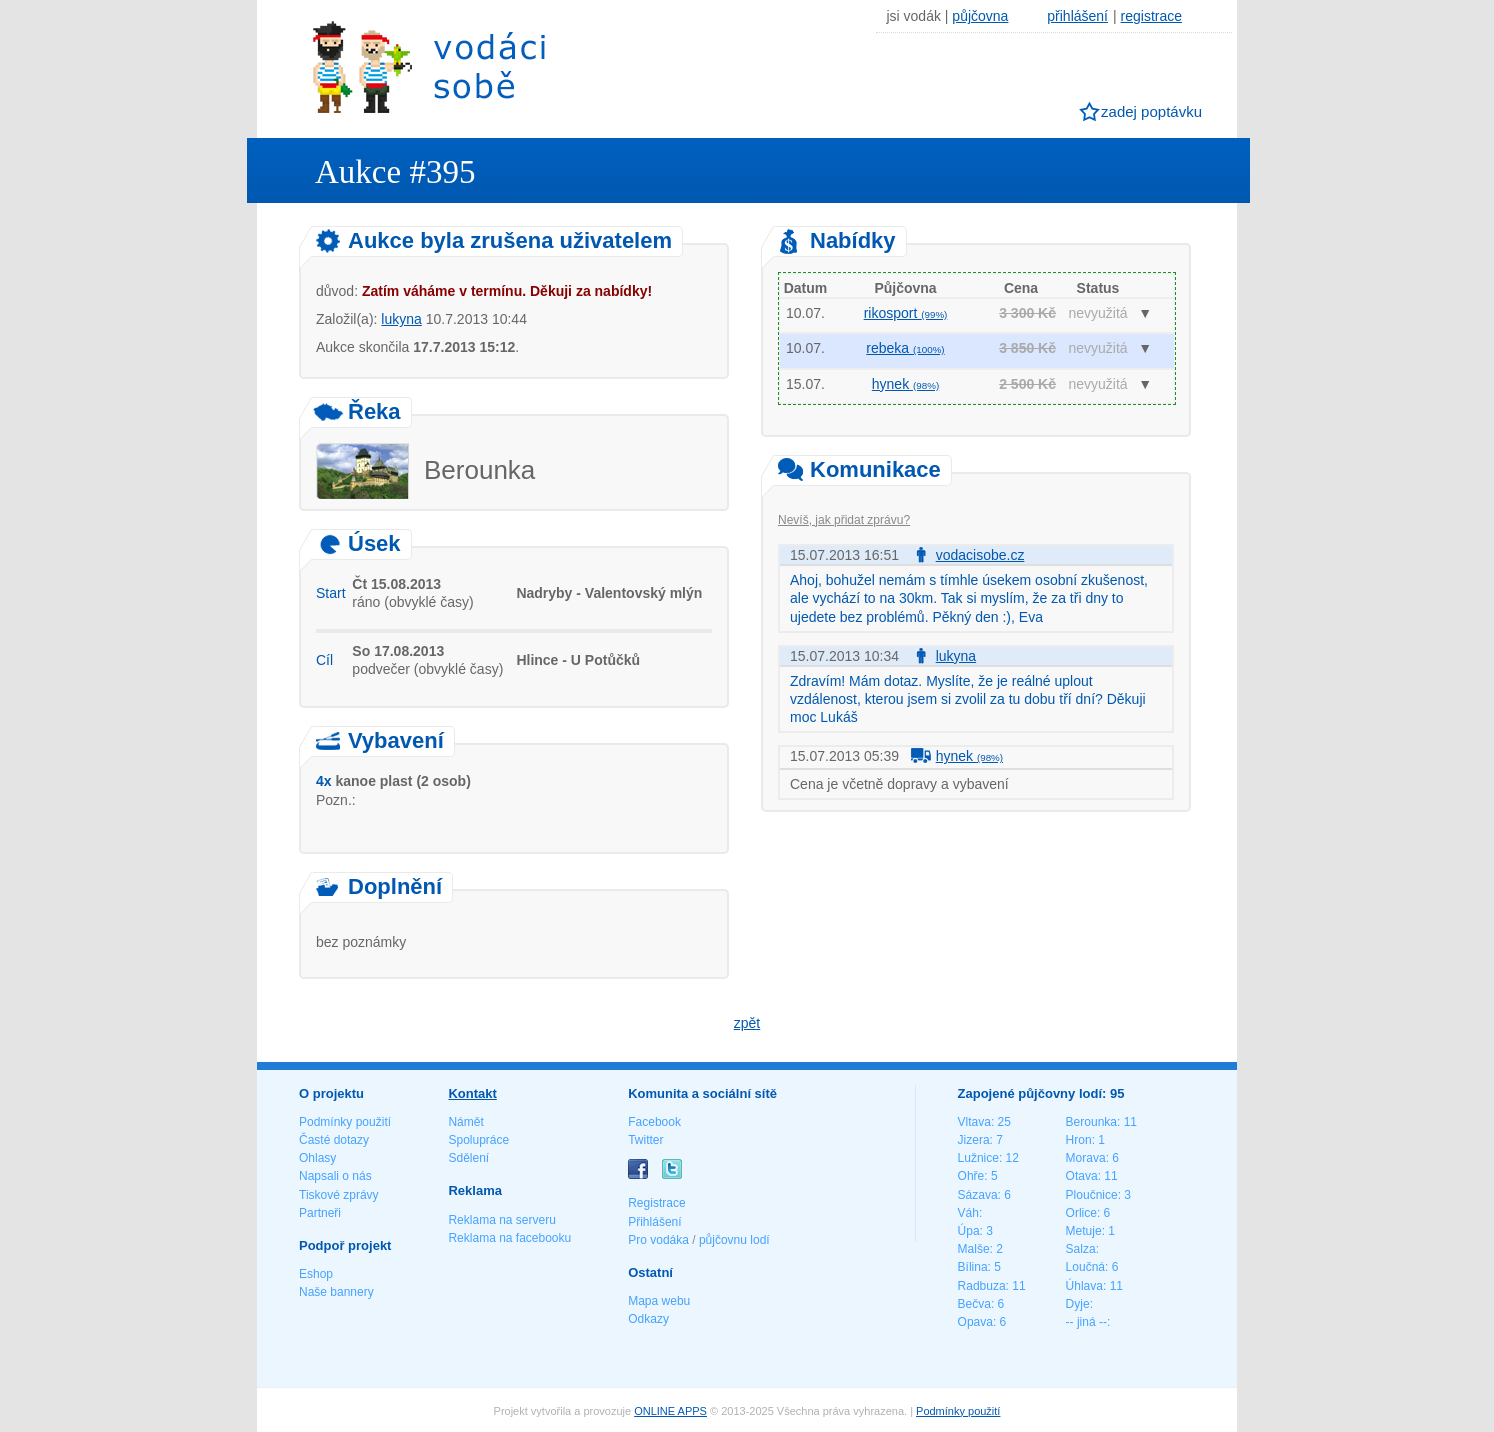 This screenshot has height=1432, width=1494. Describe the element at coordinates (1084, 1286) in the screenshot. I see `Úhlava` at that location.